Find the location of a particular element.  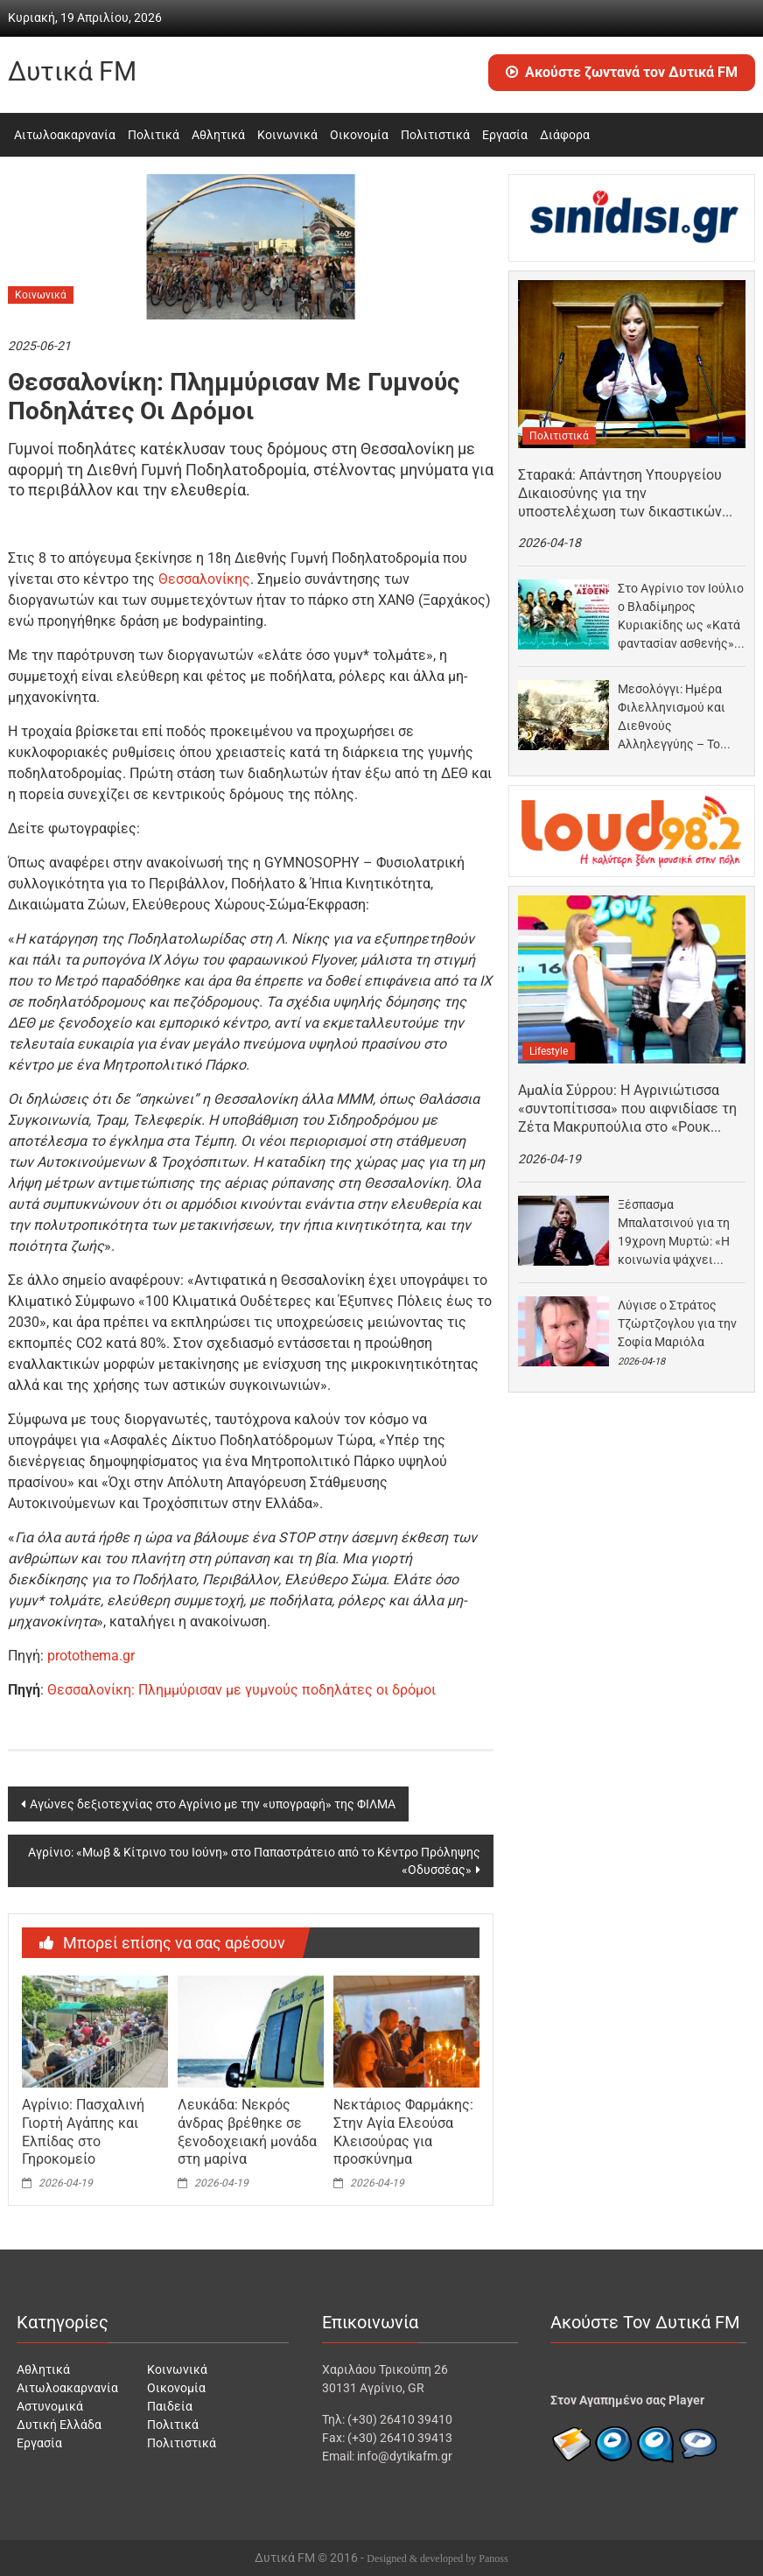

Στο Αγρίνιο τον Ιούλιο ο Βλαδίμηρος Κυριακίδης ως «Κατά φαντασίαν ασθενής» σε σκηνοθεσία Παπαθανασίου –… is located at coordinates (681, 617).